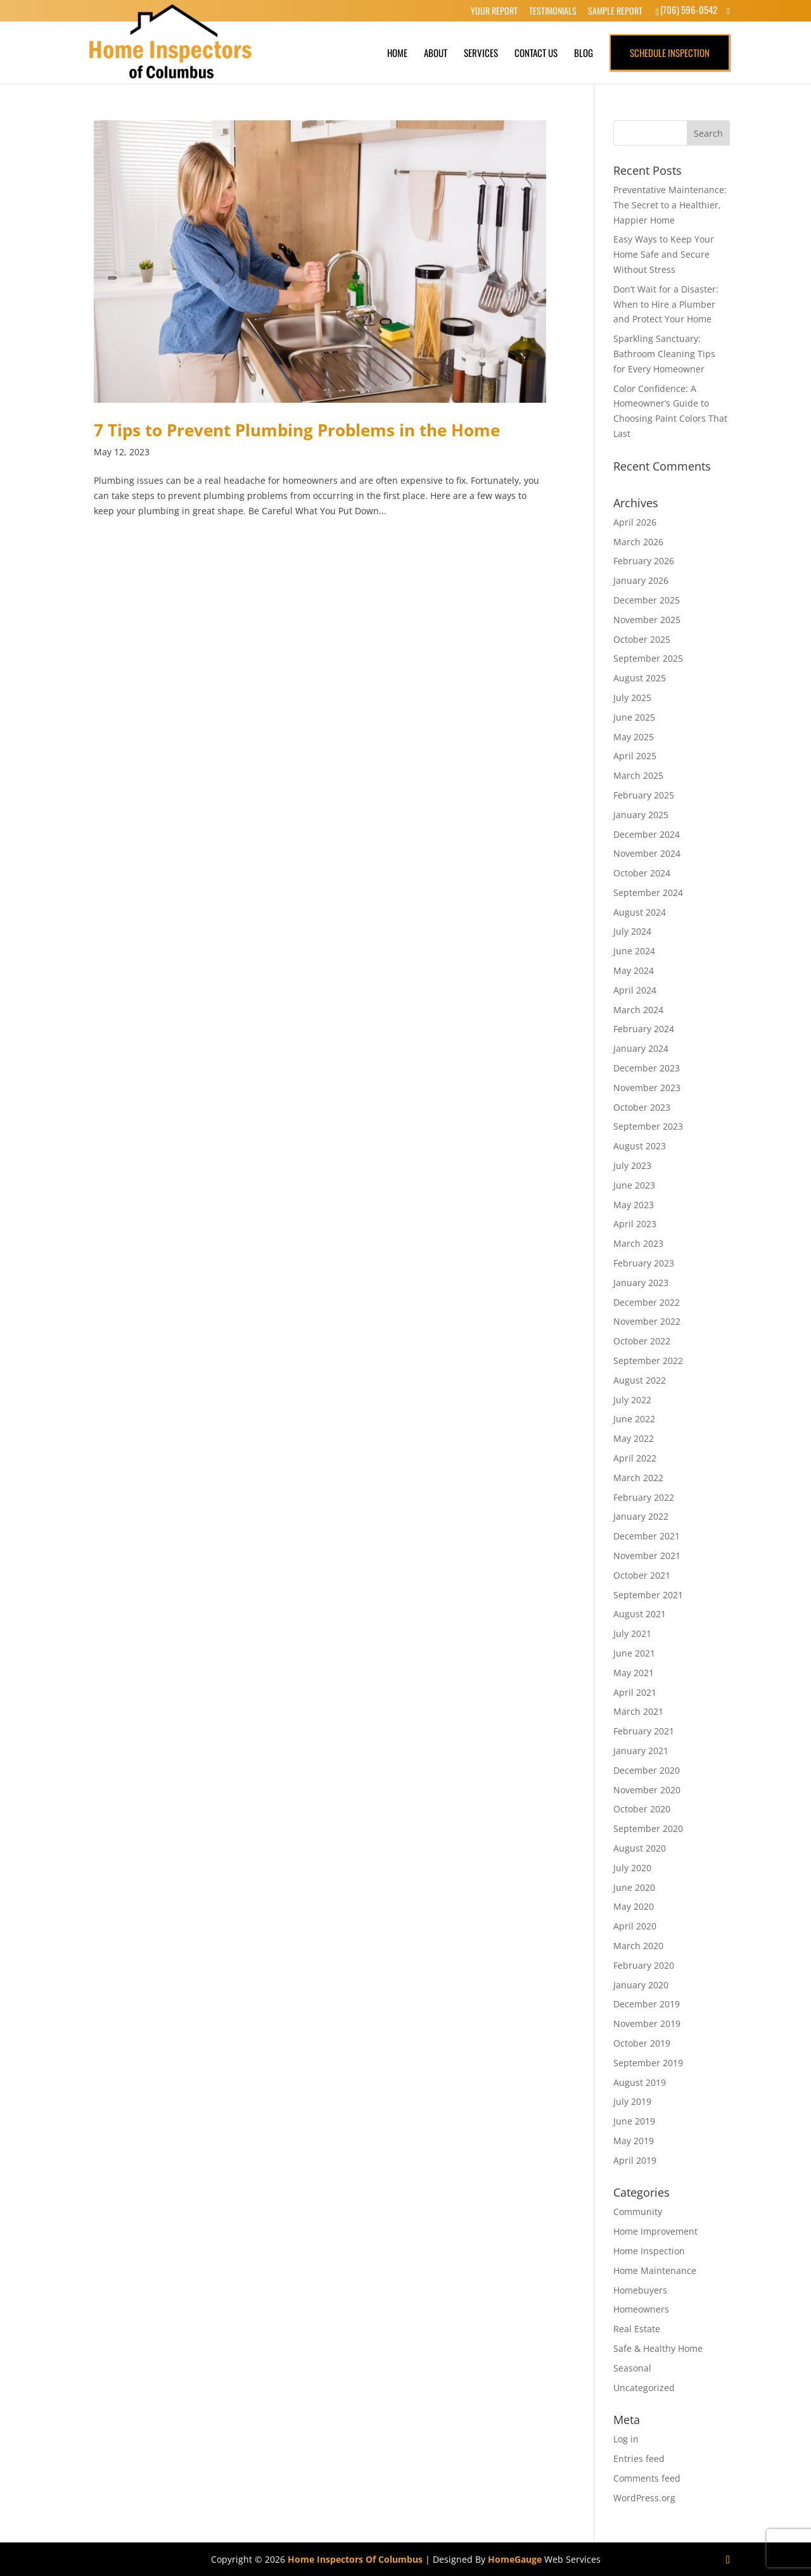 This screenshot has width=811, height=2576. What do you see at coordinates (643, 1263) in the screenshot?
I see `February 2023` at bounding box center [643, 1263].